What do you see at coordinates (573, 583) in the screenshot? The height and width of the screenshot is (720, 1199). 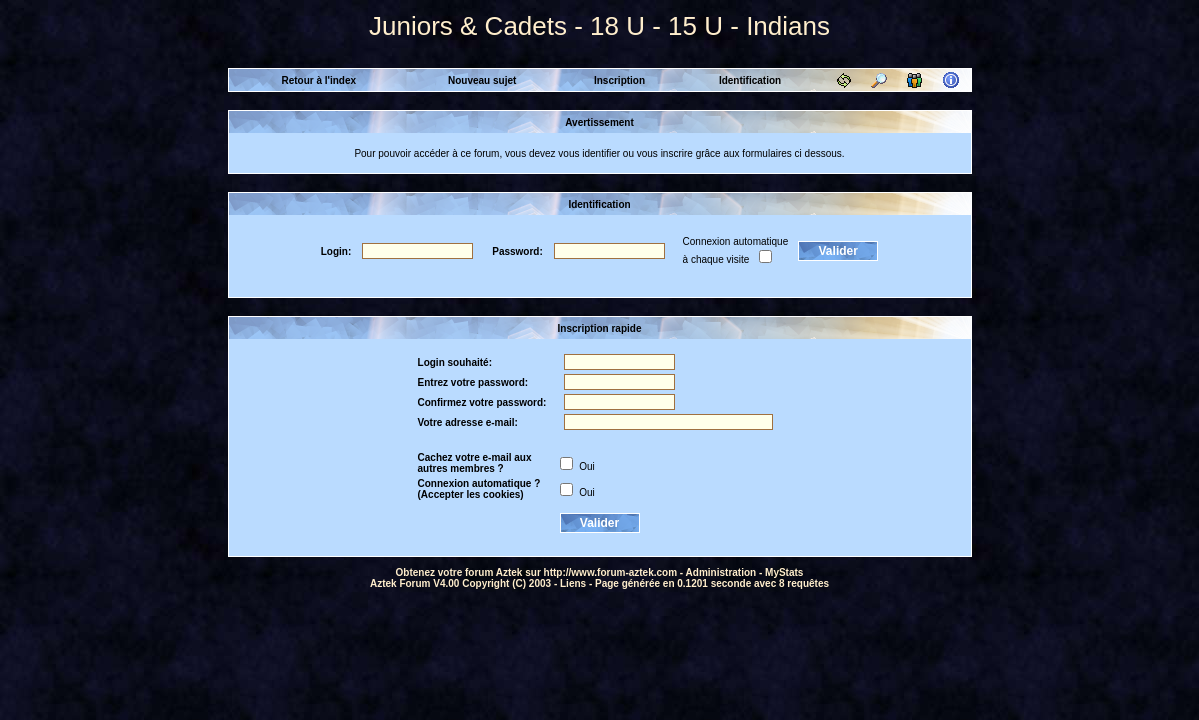 I see `Liens` at bounding box center [573, 583].